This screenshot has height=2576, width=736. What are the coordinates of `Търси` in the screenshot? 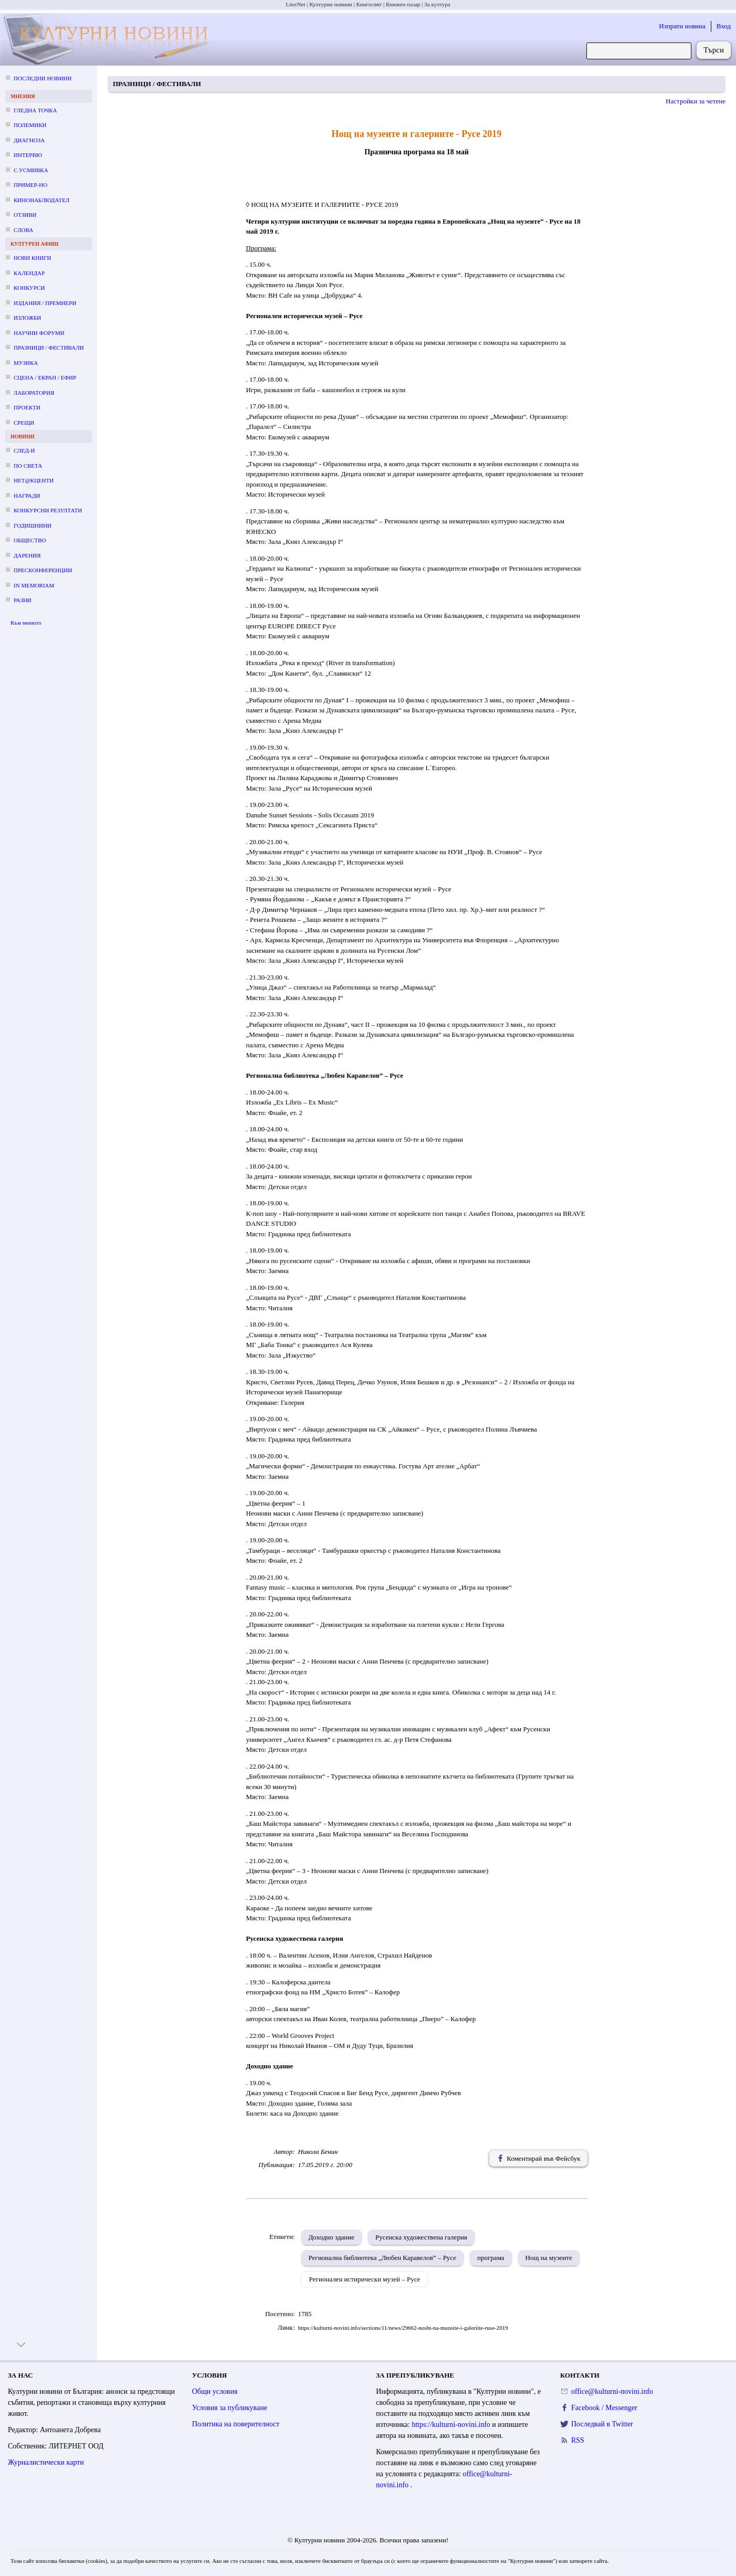 It's located at (713, 50).